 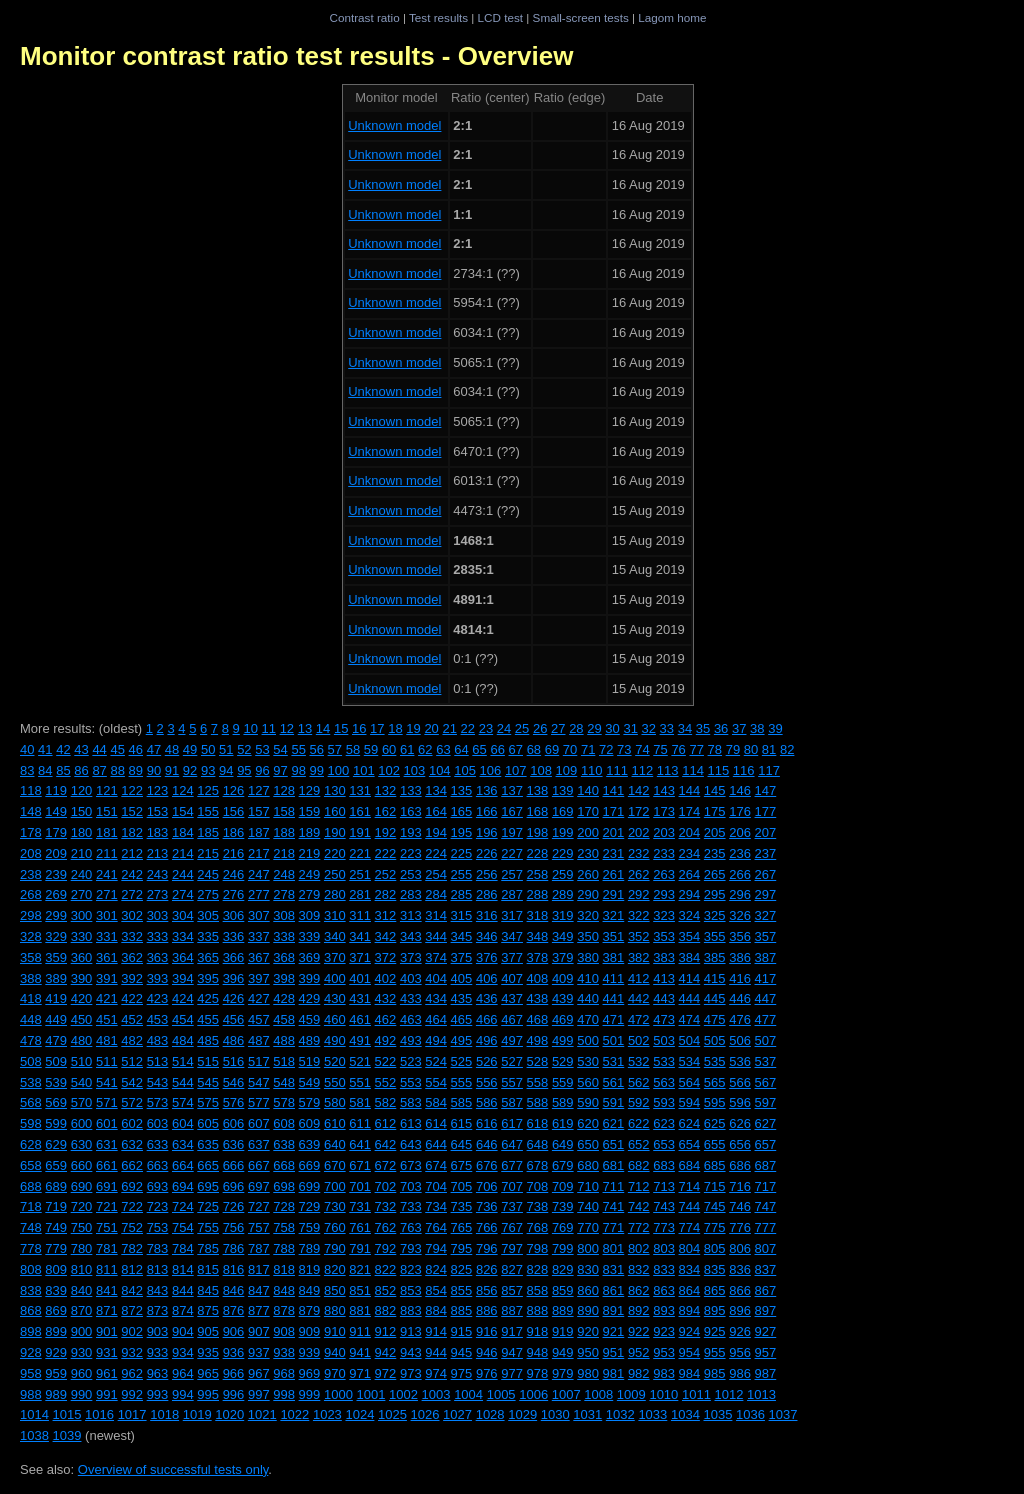 What do you see at coordinates (715, 1206) in the screenshot?
I see `745` at bounding box center [715, 1206].